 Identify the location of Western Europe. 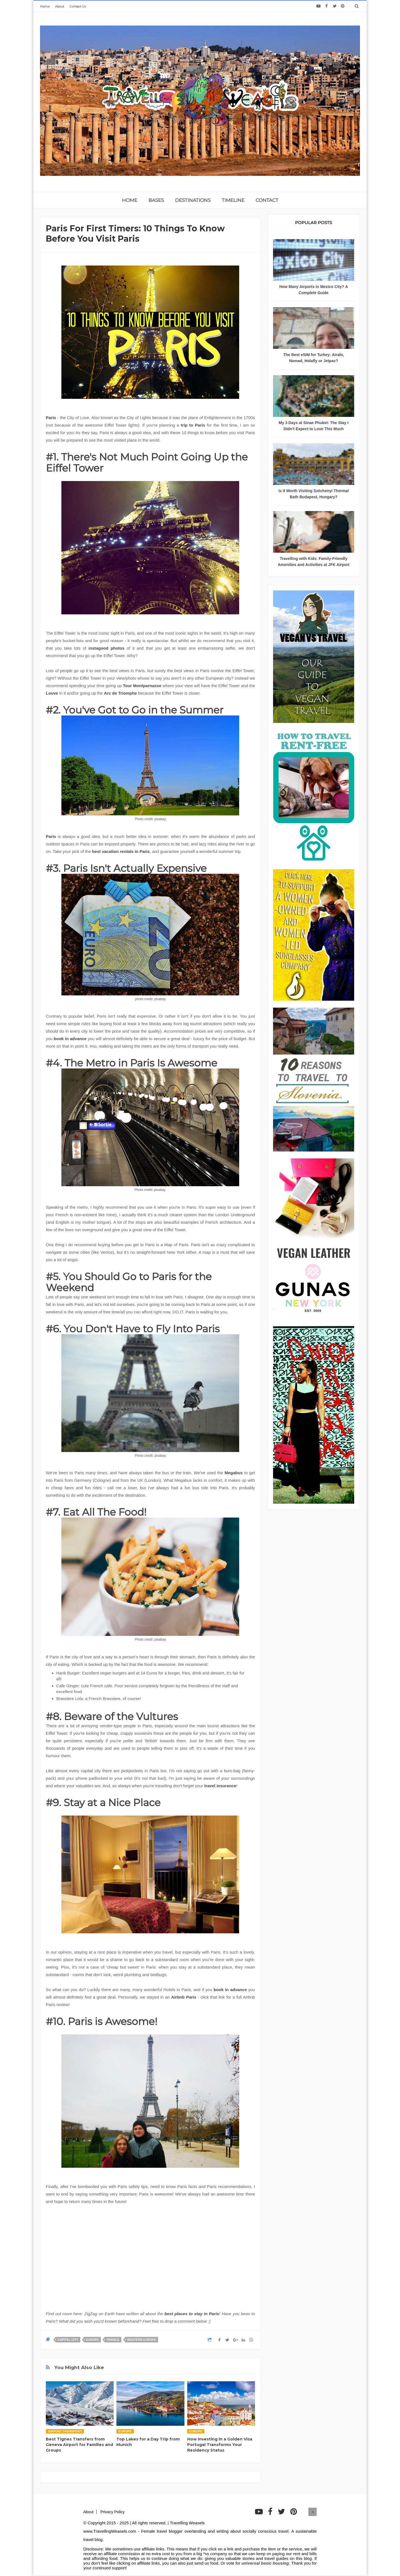
(141, 2339).